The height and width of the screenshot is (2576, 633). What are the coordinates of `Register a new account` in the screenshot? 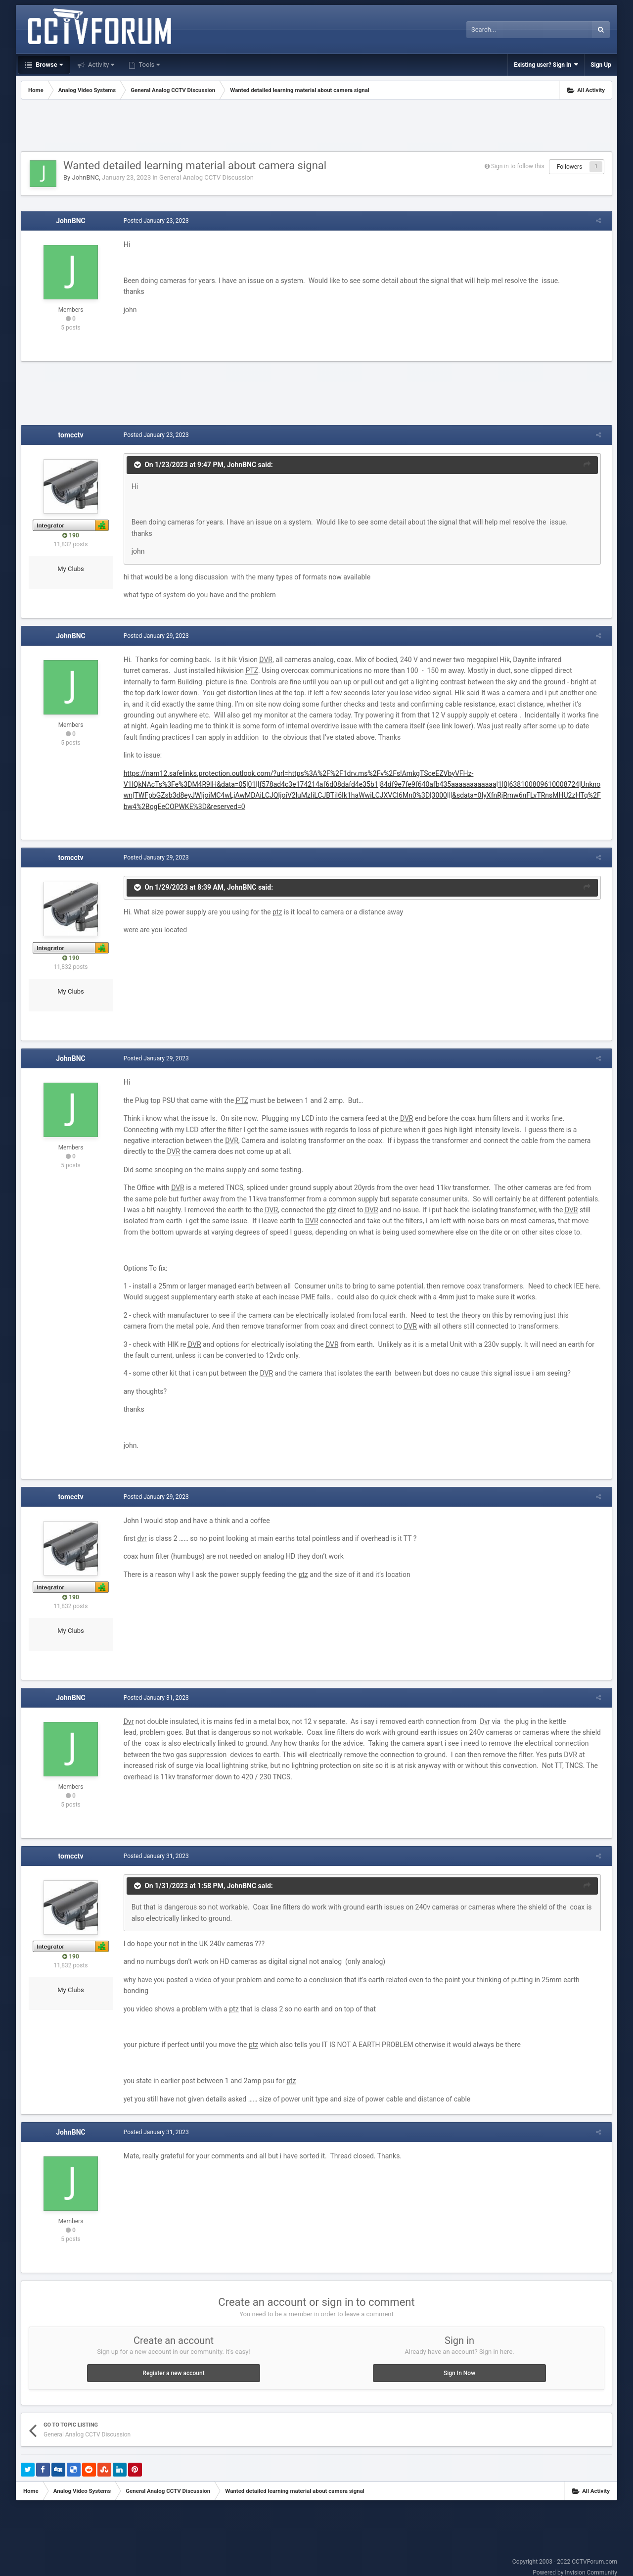 It's located at (173, 2362).